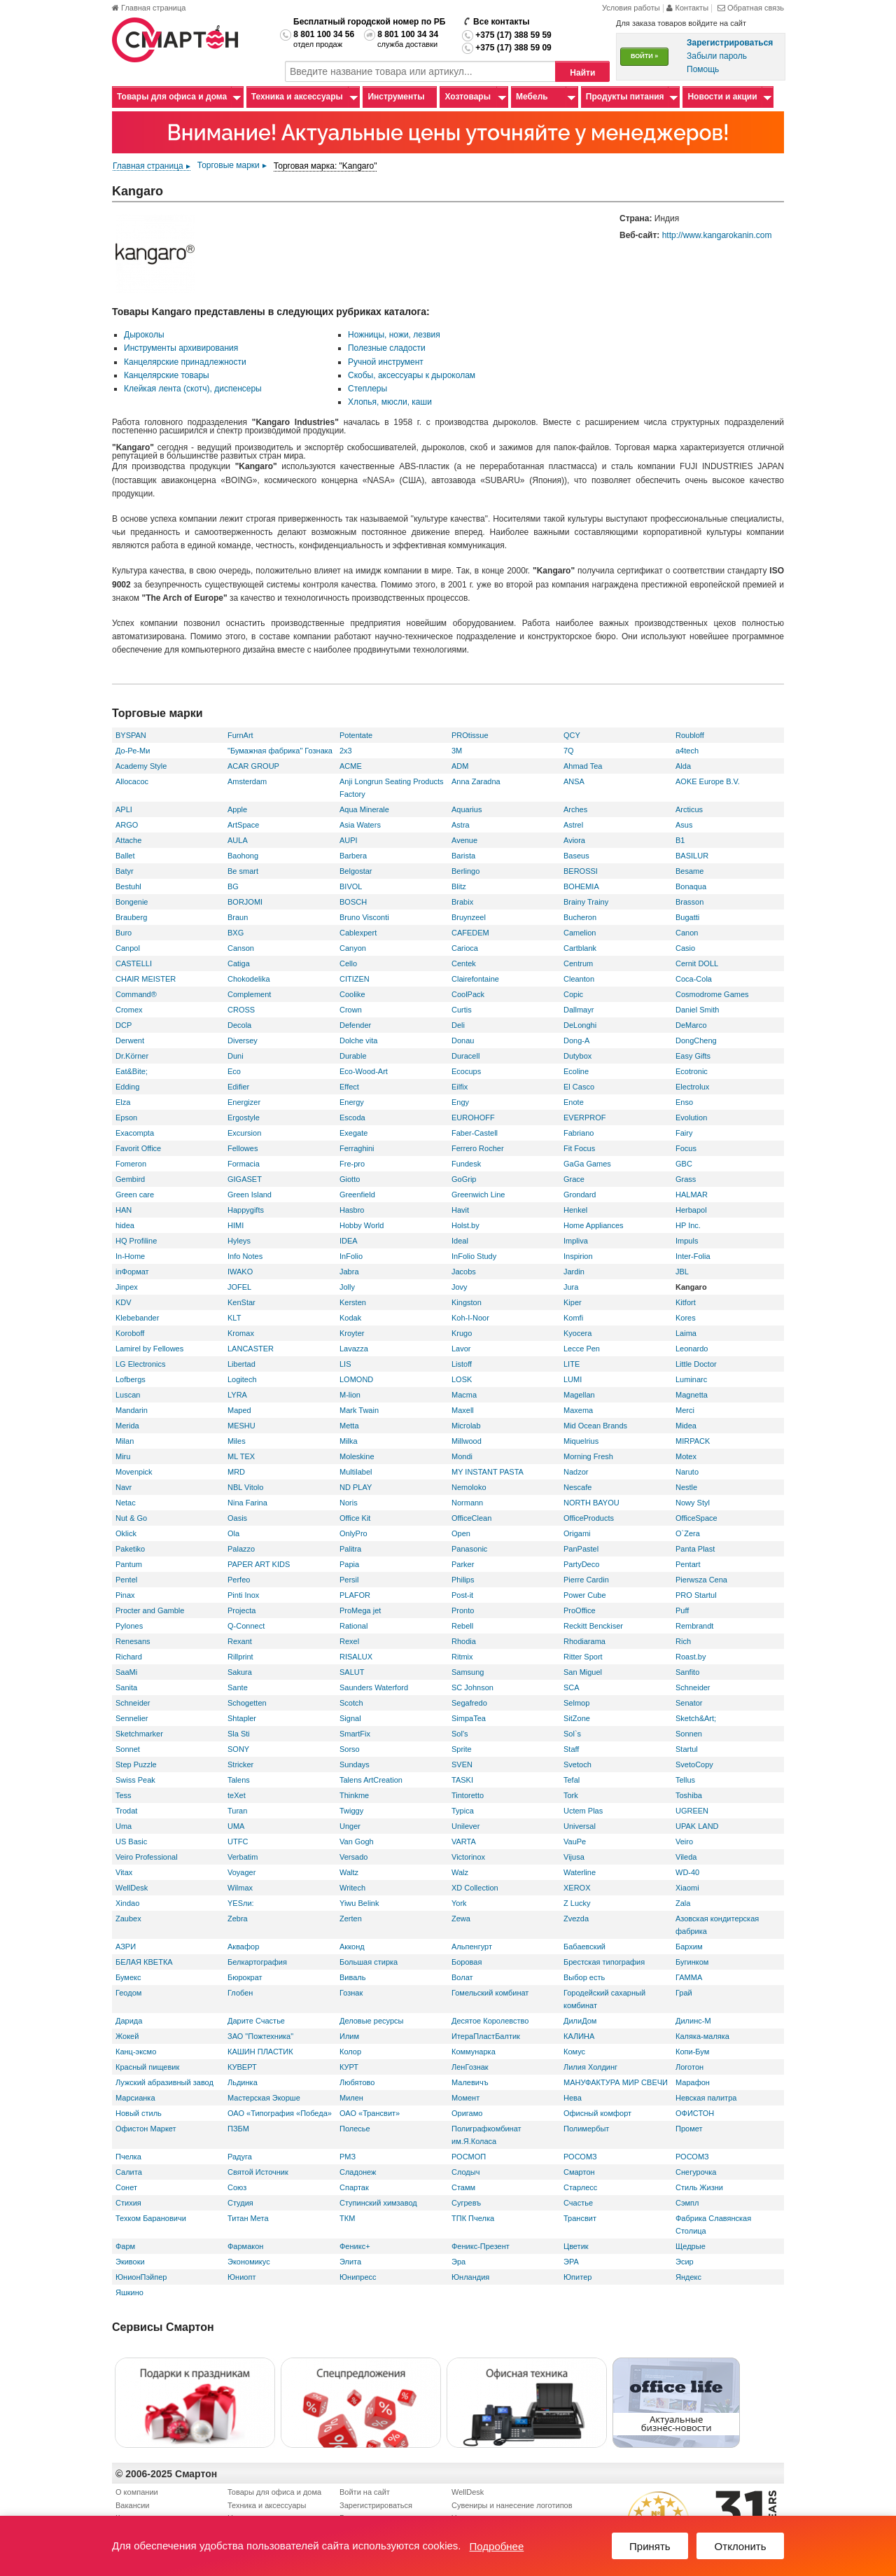 This screenshot has height=2576, width=896. Describe the element at coordinates (691, 1210) in the screenshot. I see `Herbapol` at that location.